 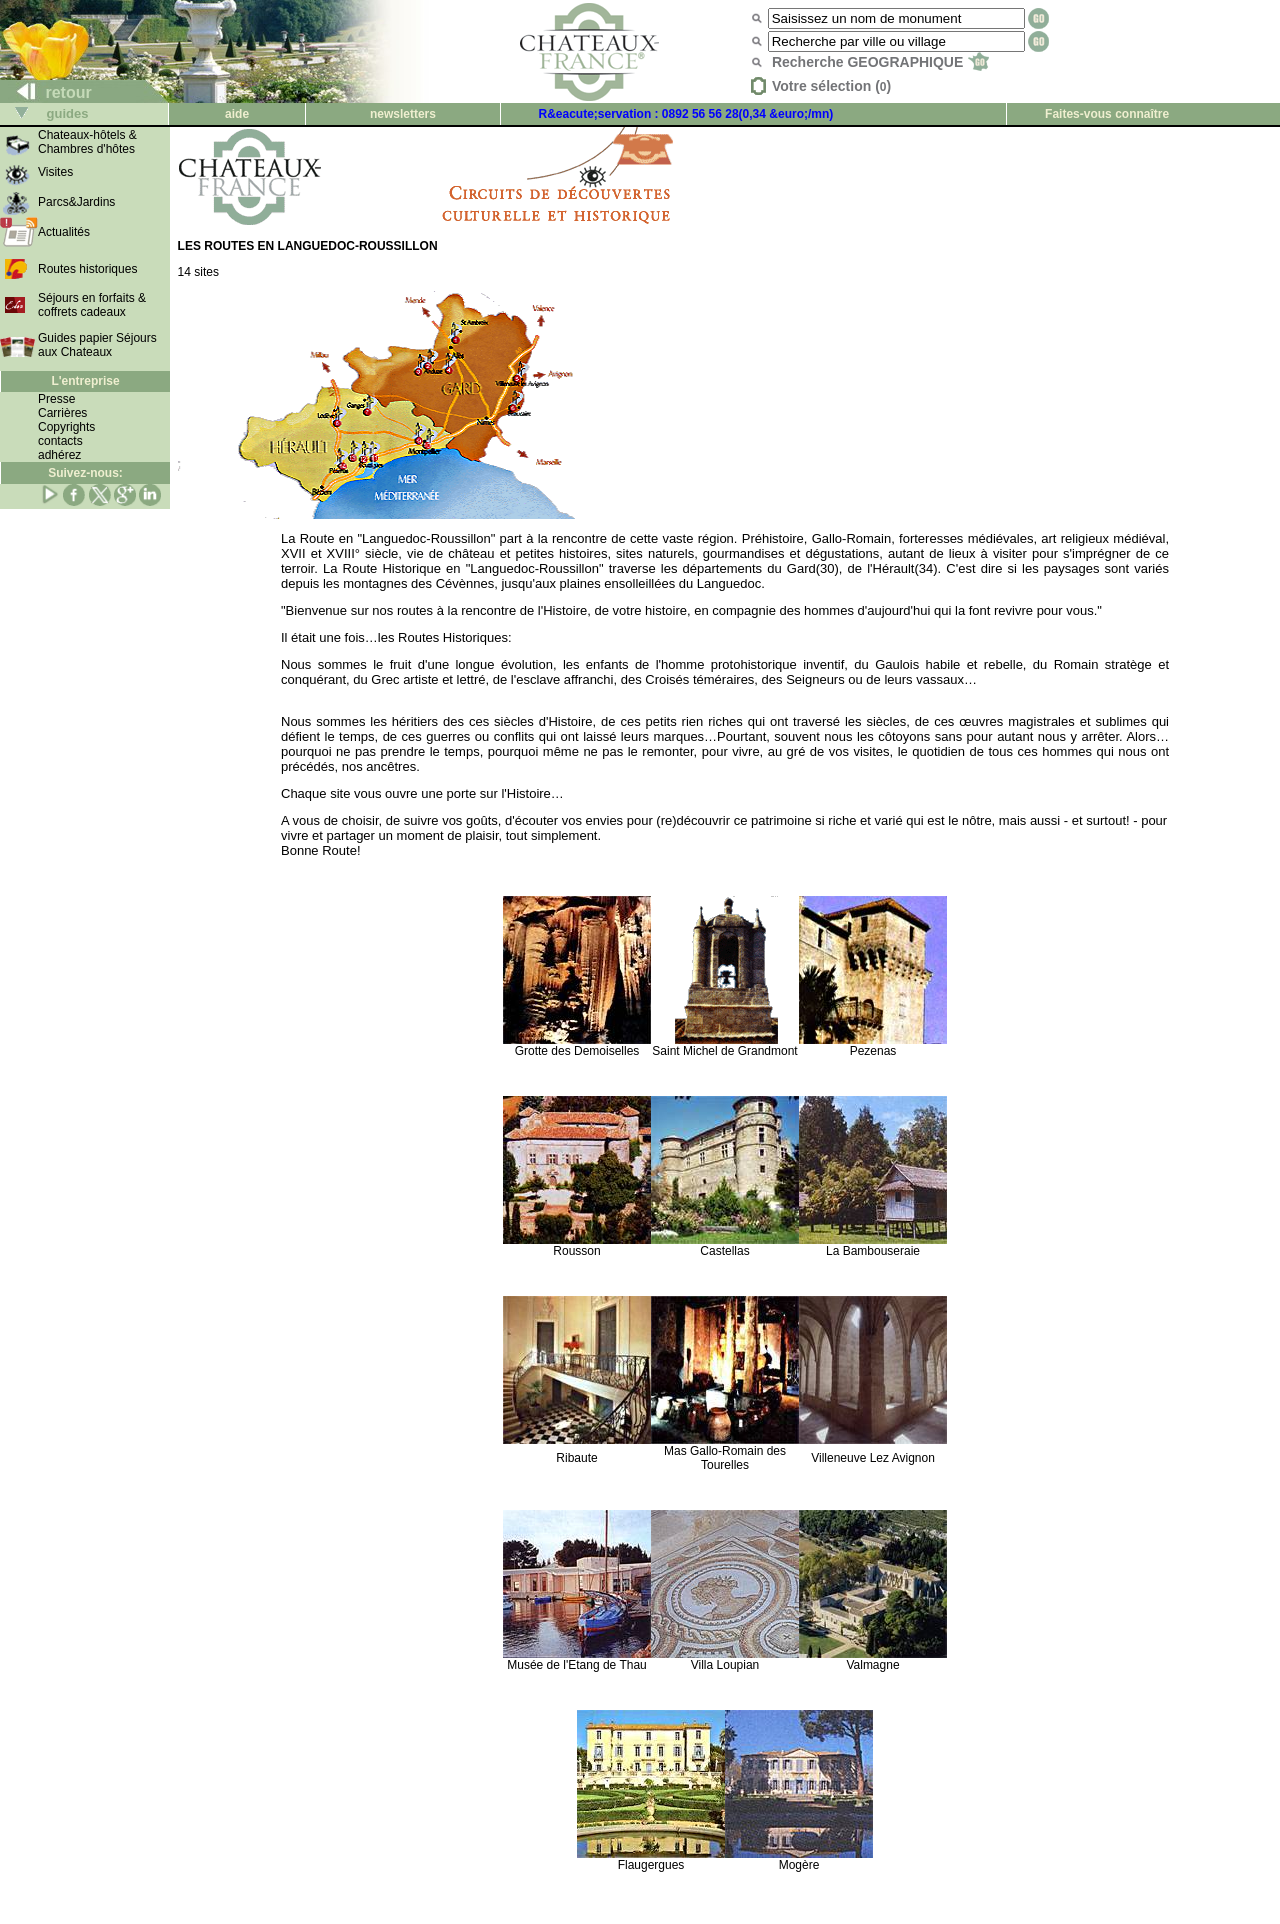 What do you see at coordinates (403, 114) in the screenshot?
I see `newsletters` at bounding box center [403, 114].